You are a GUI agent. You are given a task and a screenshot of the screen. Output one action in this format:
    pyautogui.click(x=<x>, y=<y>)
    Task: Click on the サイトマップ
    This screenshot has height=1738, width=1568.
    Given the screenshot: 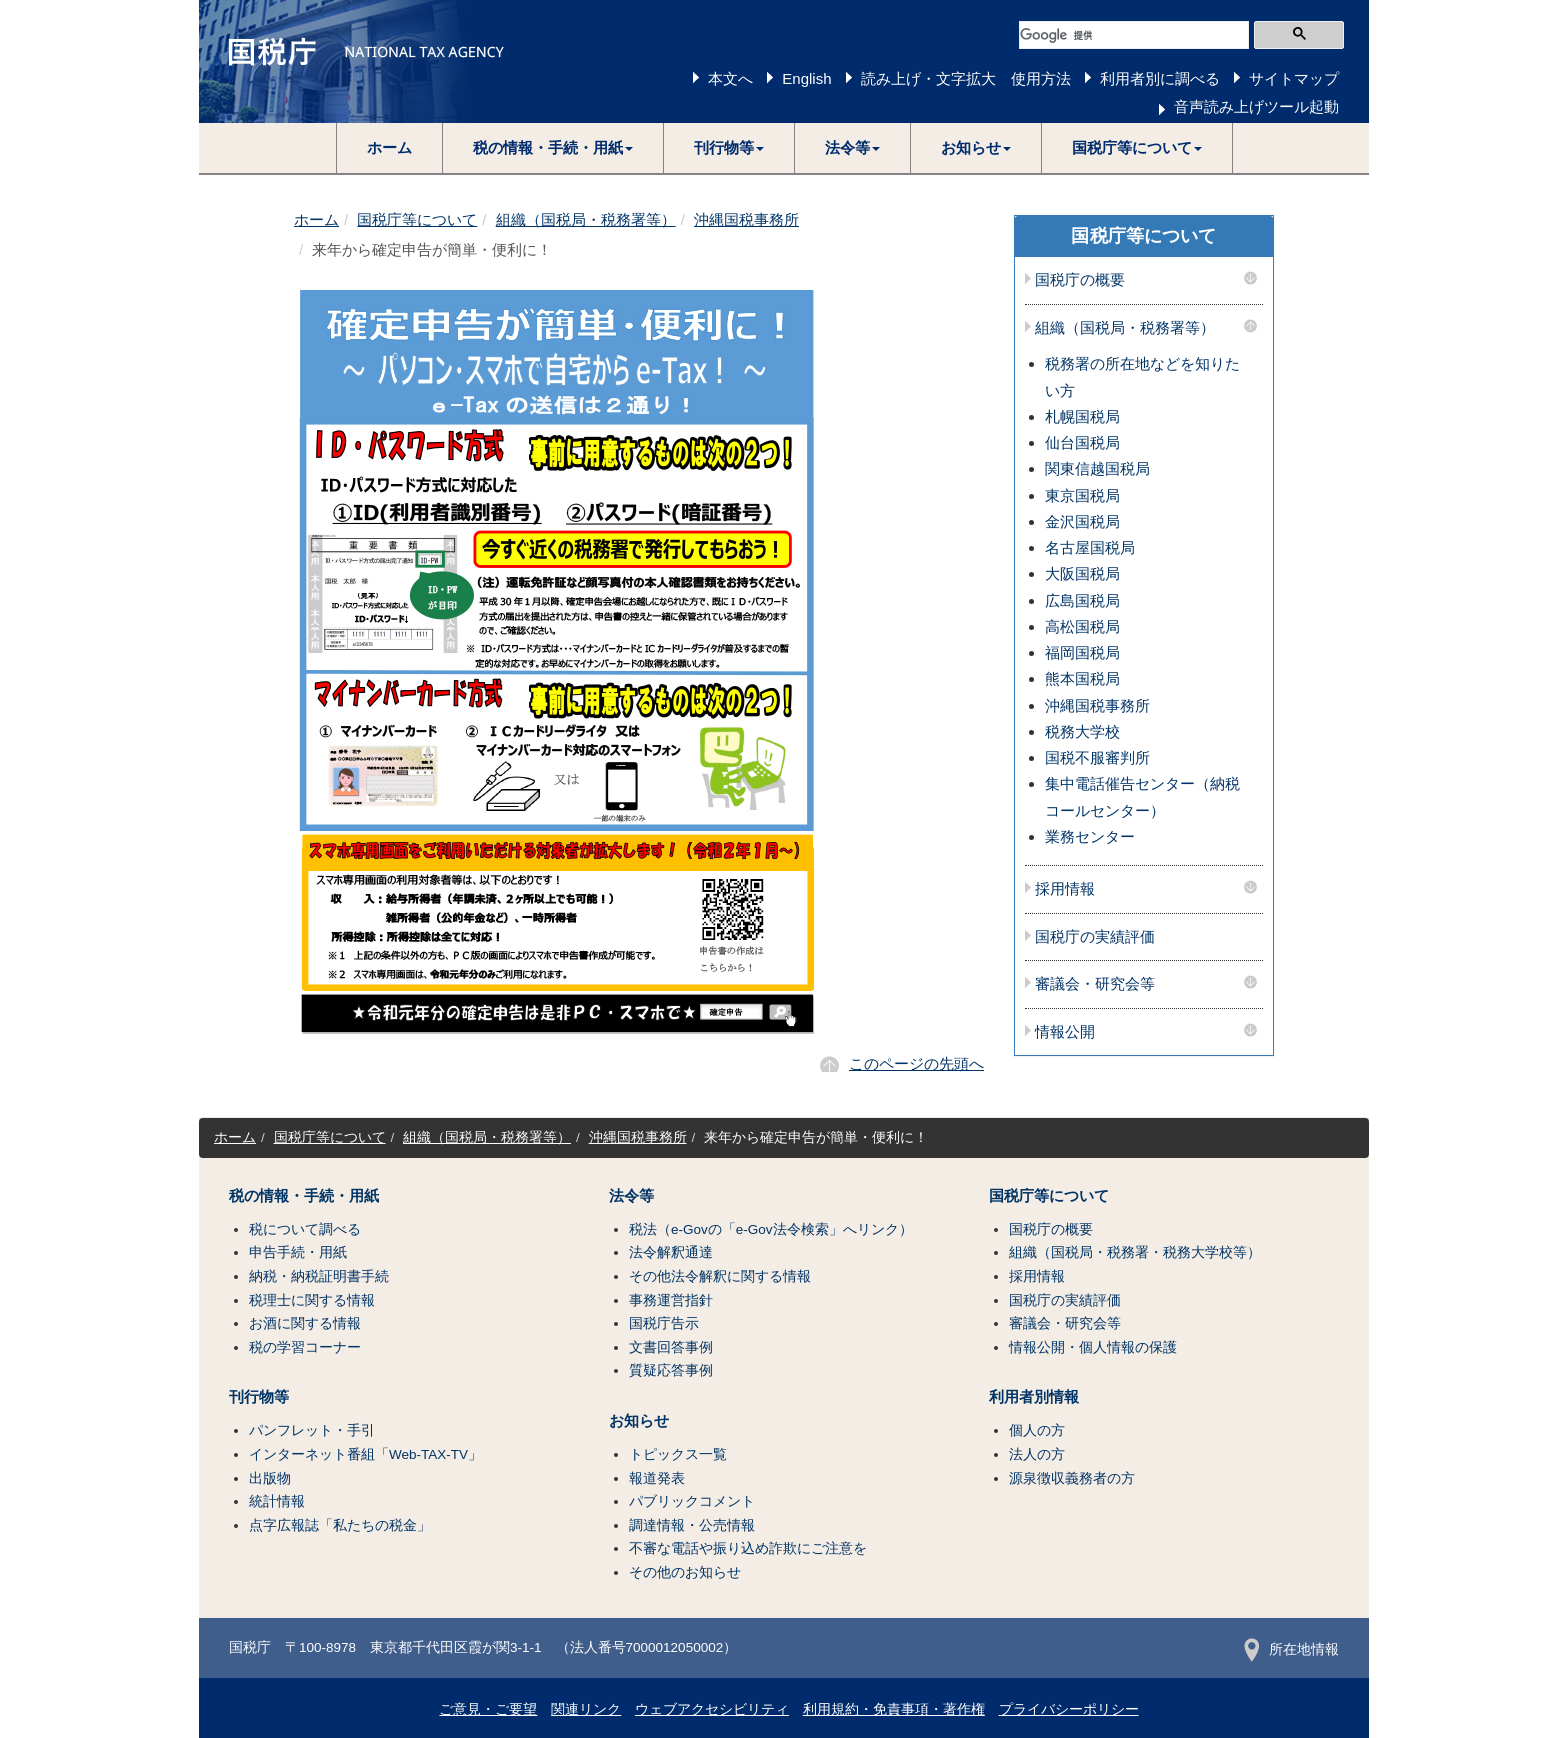 What is the action you would take?
    pyautogui.click(x=1294, y=78)
    